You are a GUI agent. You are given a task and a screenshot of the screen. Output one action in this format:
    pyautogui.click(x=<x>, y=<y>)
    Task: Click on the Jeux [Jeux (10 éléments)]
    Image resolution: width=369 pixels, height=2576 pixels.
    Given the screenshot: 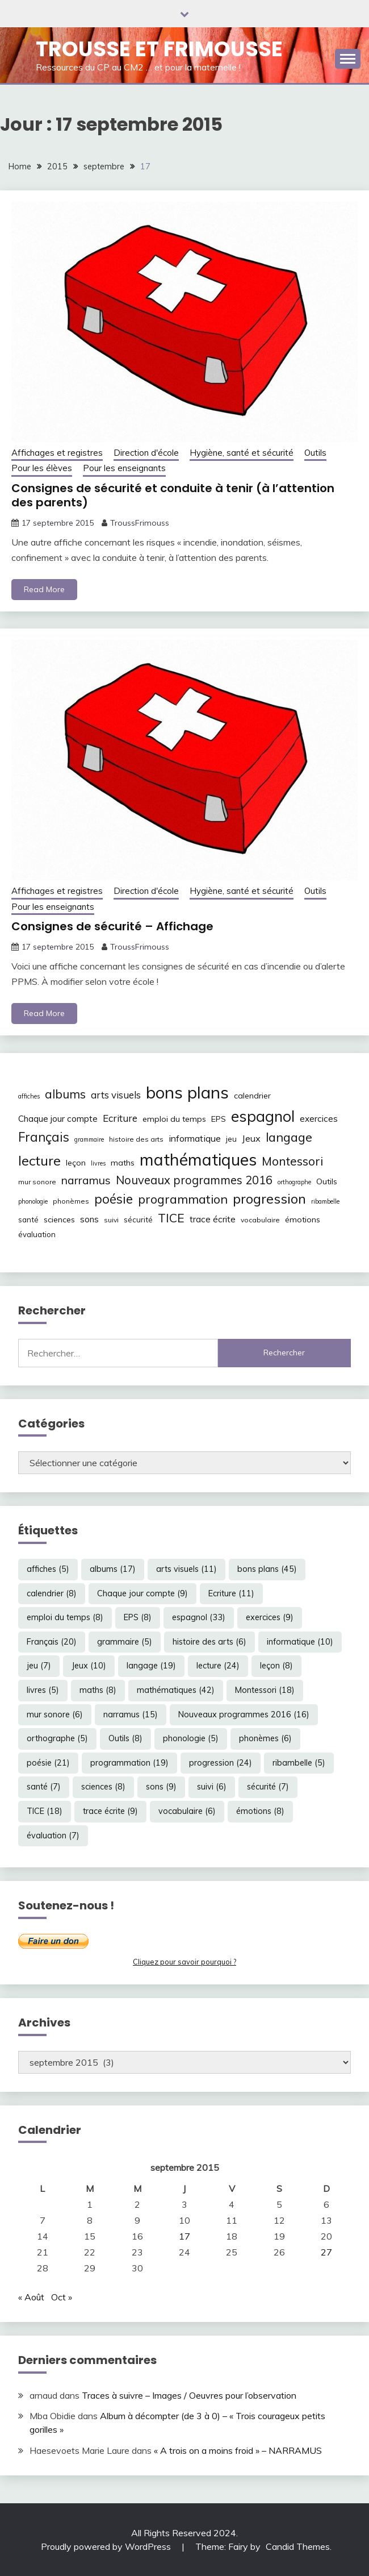 What is the action you would take?
    pyautogui.click(x=251, y=1138)
    